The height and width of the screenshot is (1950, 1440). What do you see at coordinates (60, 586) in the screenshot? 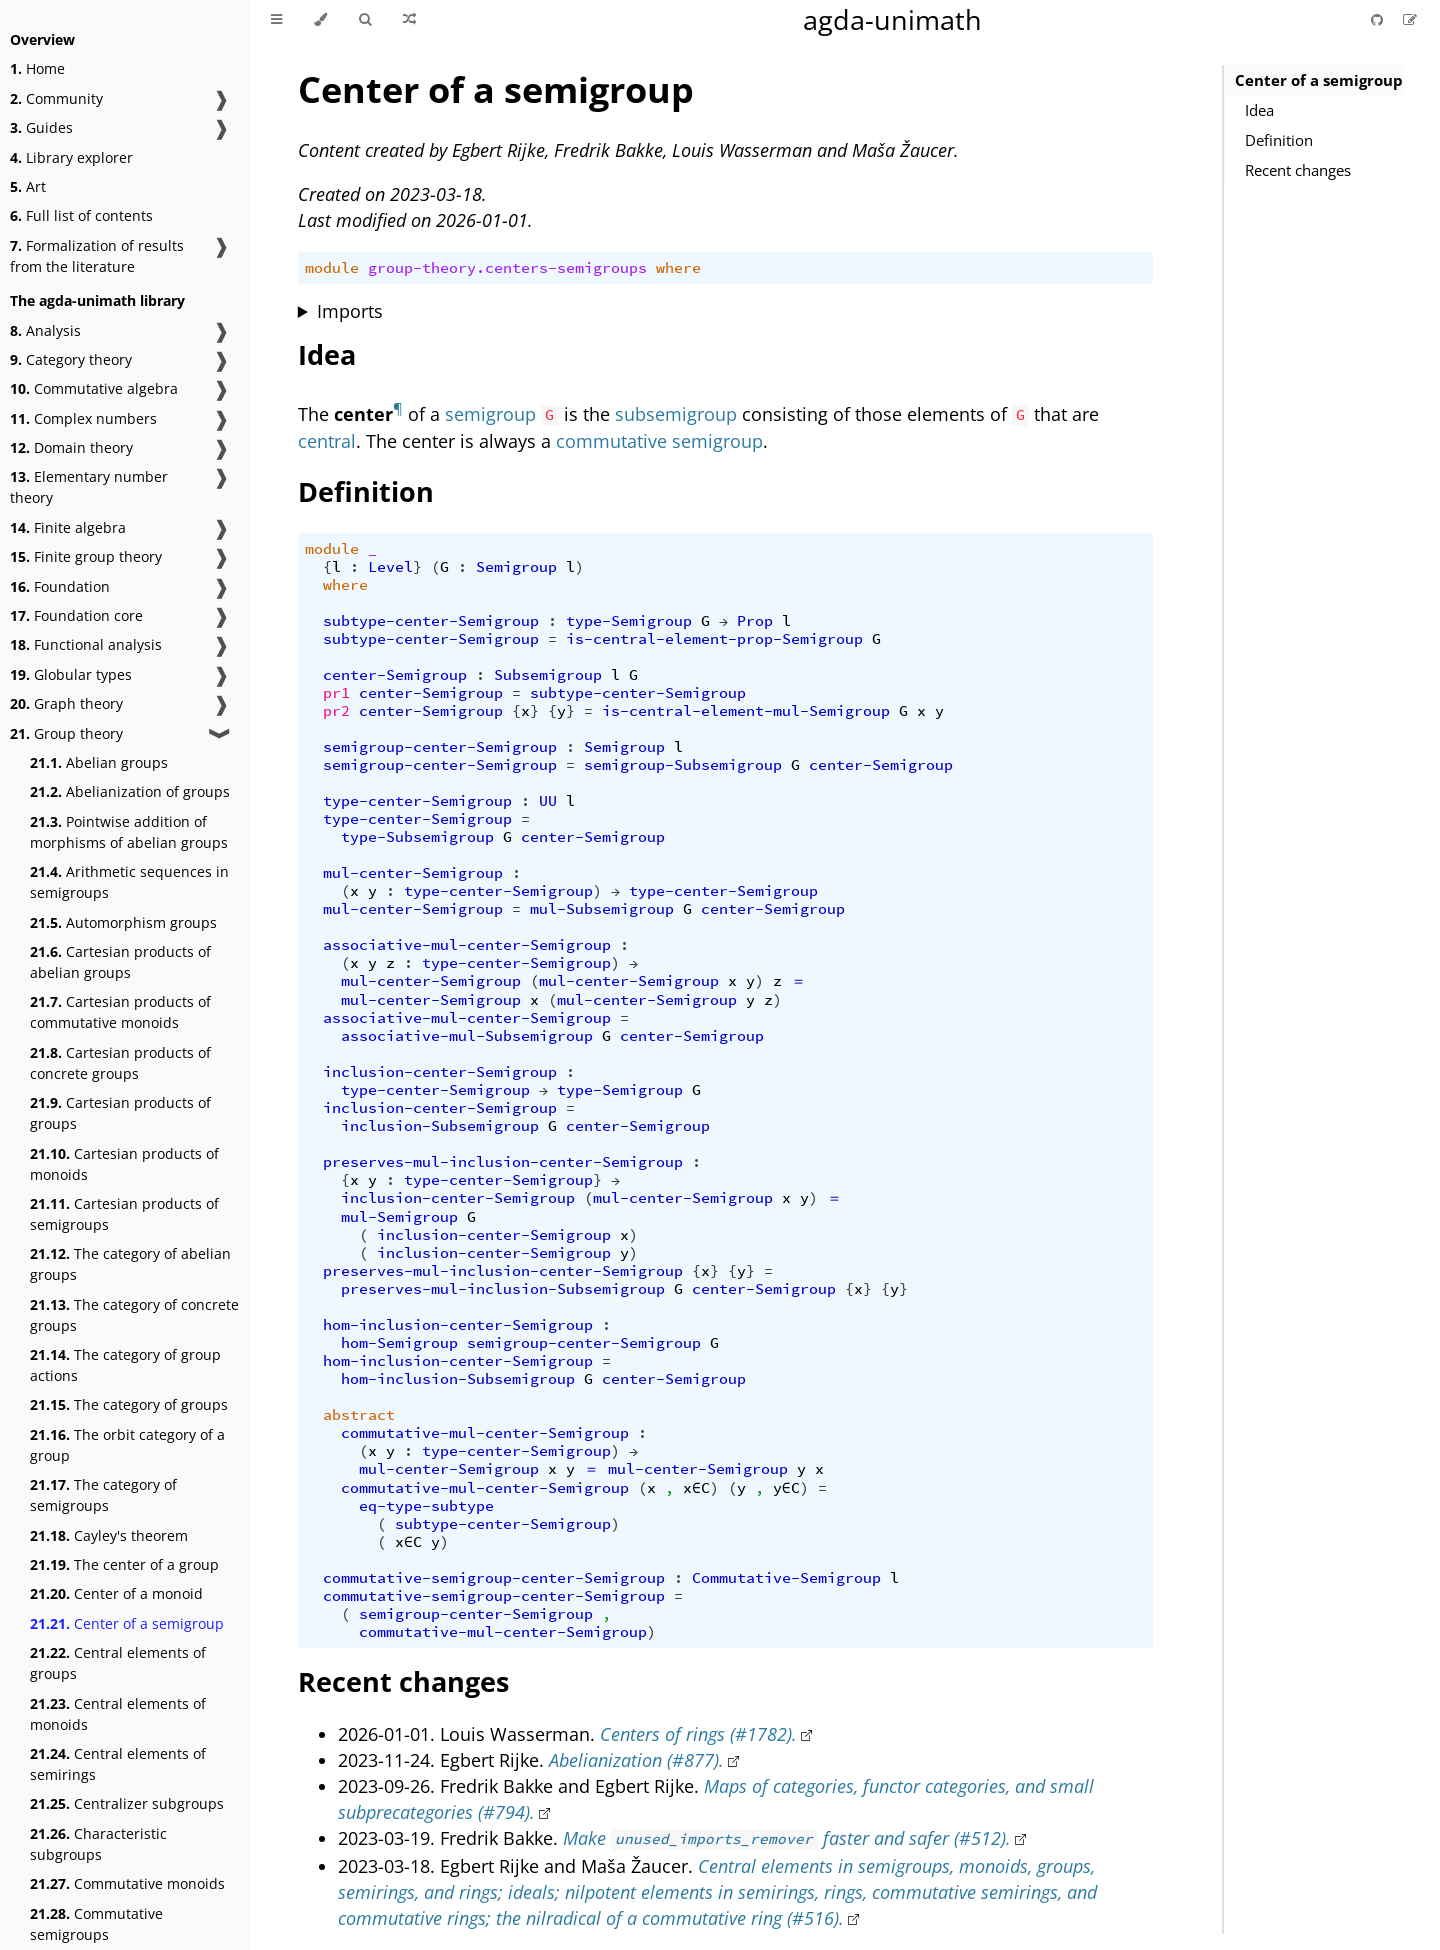
I see `Foundation` at bounding box center [60, 586].